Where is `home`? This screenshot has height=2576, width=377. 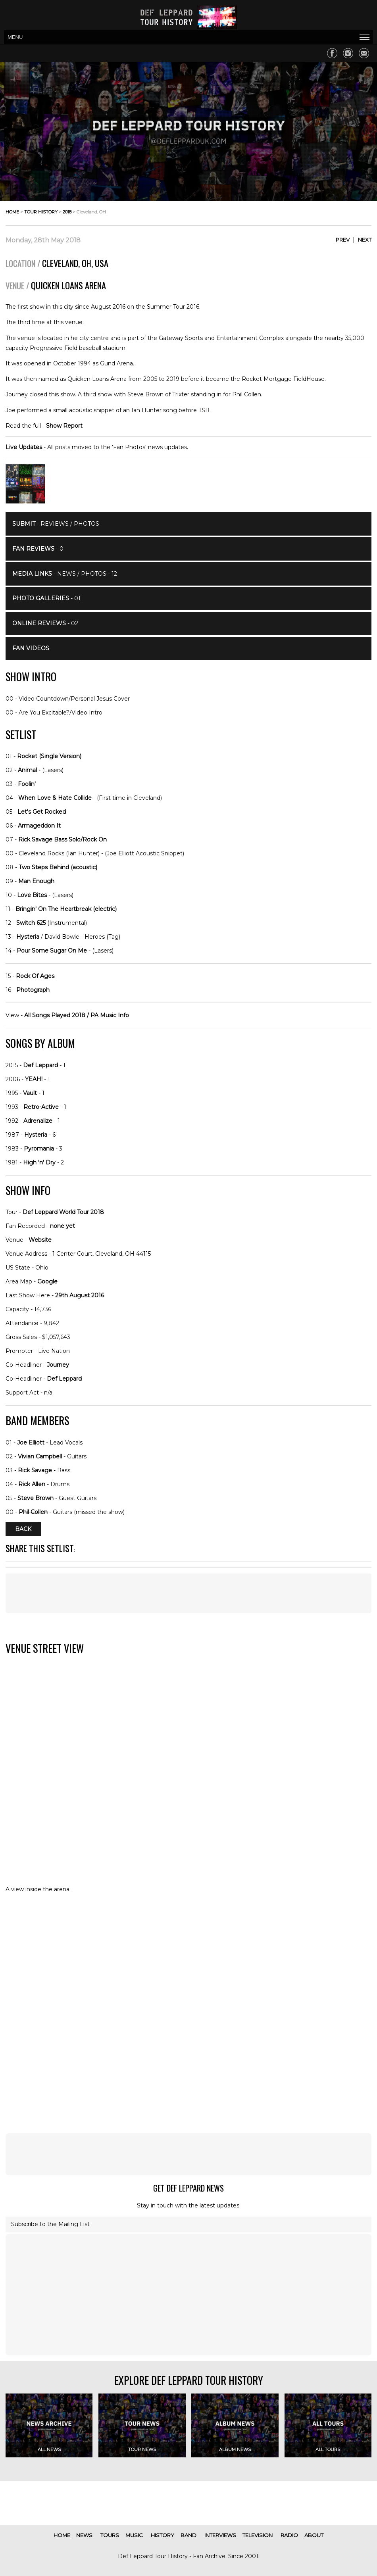 home is located at coordinates (12, 212).